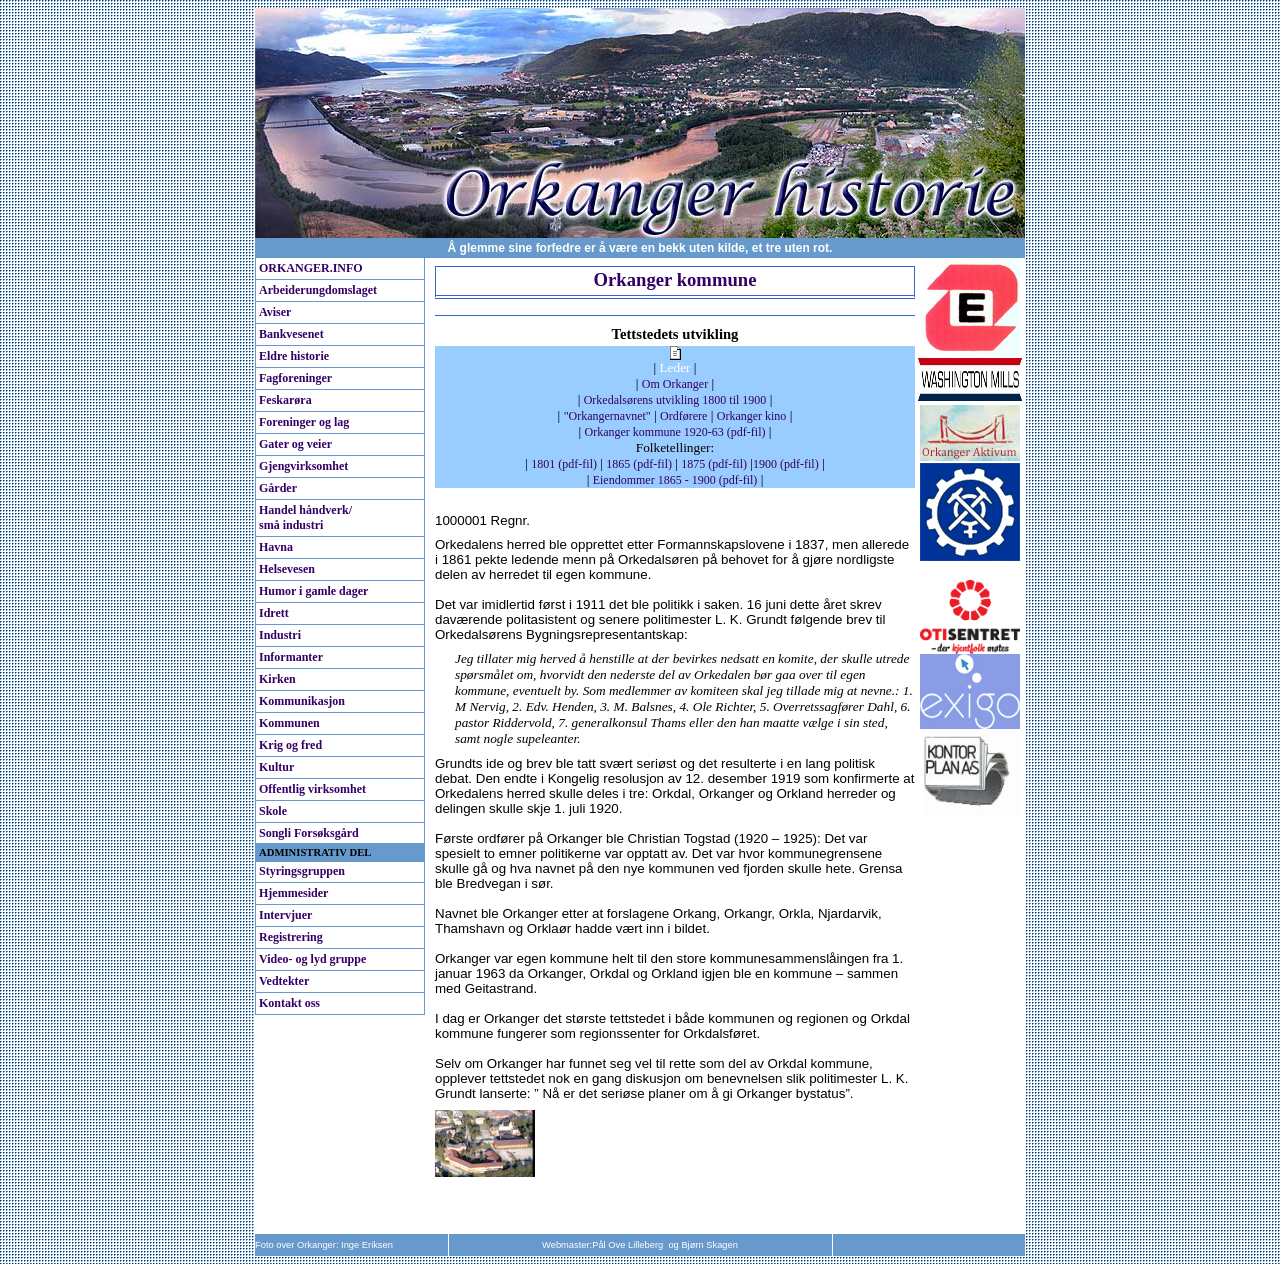 The image size is (1280, 1264). What do you see at coordinates (276, 767) in the screenshot?
I see `Kultur` at bounding box center [276, 767].